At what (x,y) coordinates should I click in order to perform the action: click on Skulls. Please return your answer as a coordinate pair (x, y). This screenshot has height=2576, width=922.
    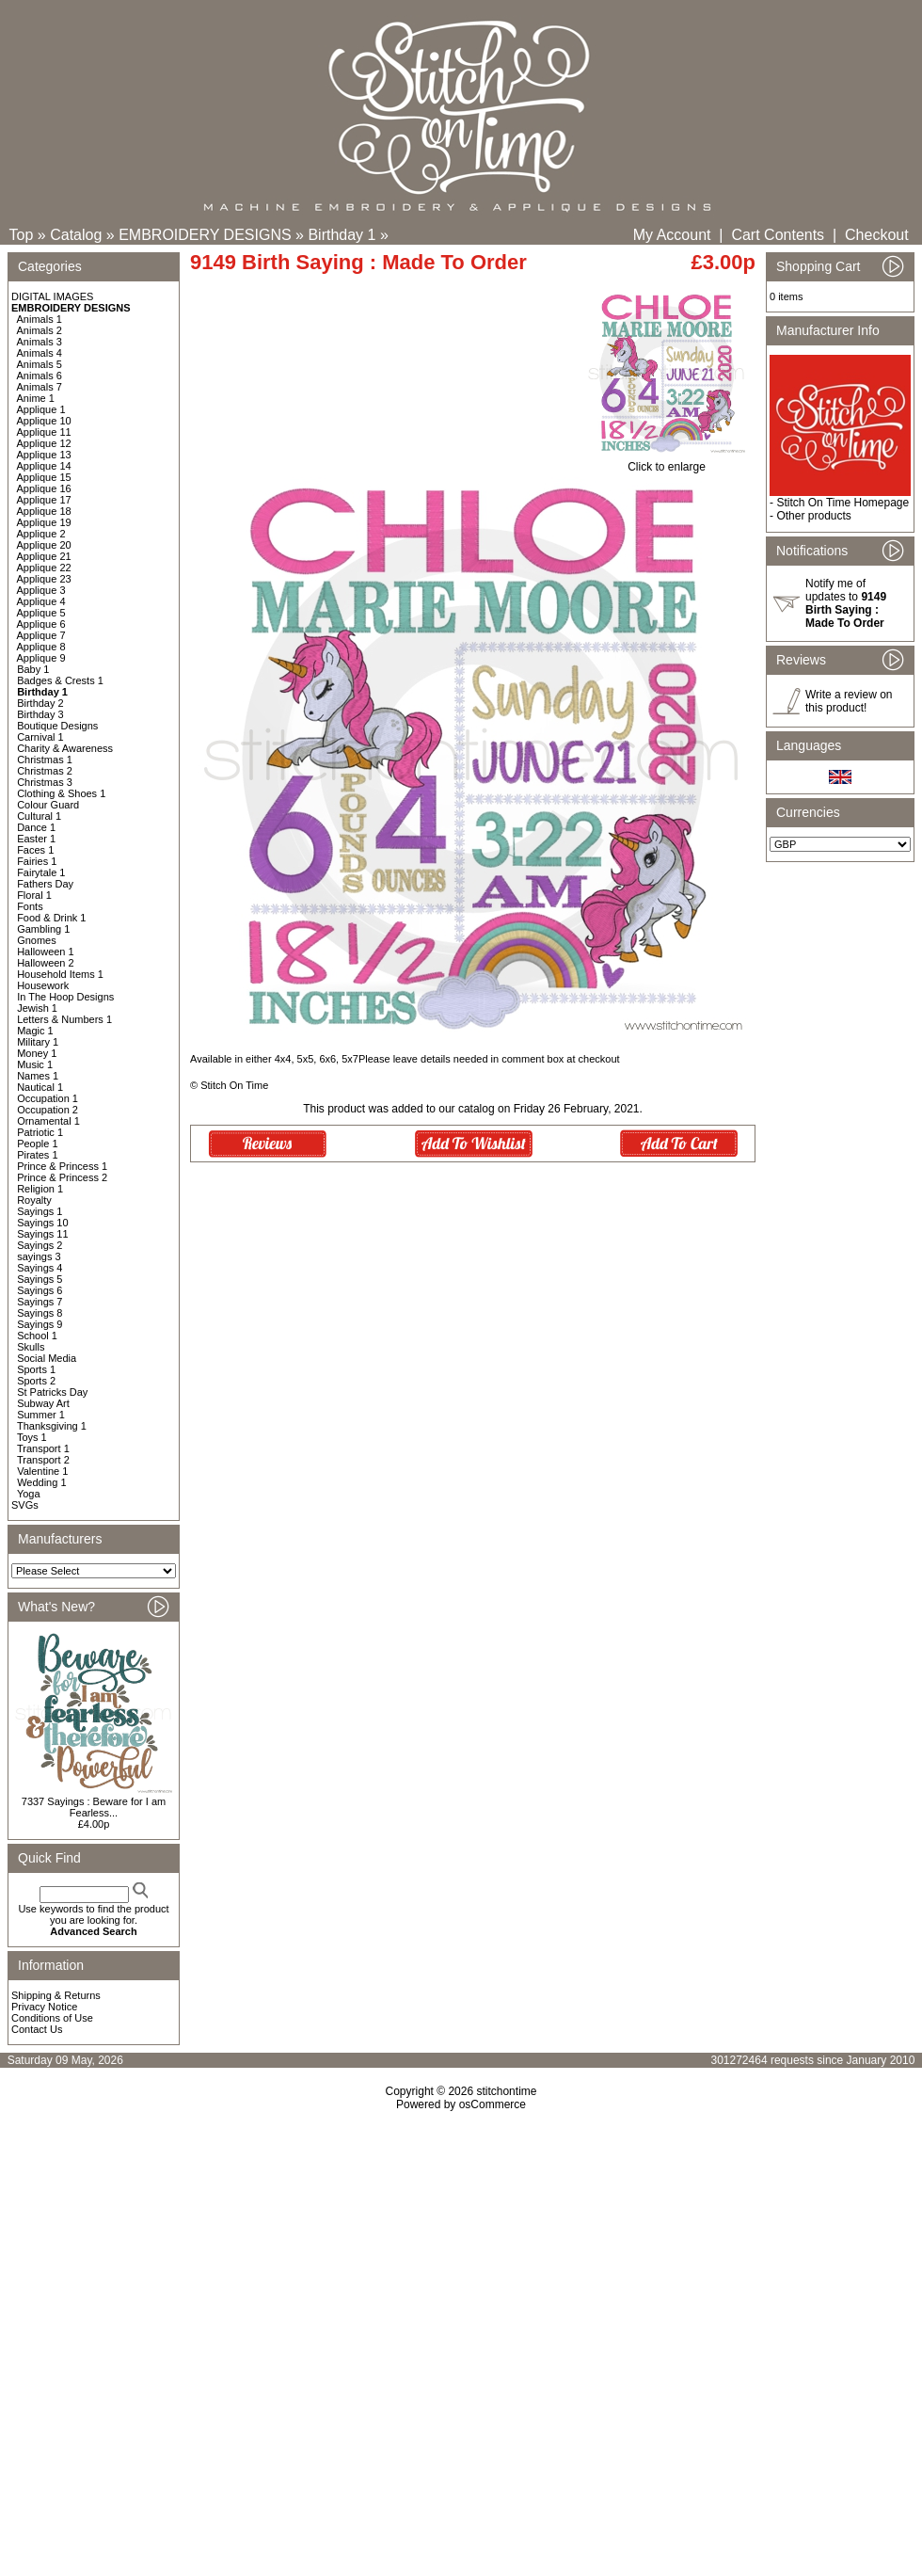
    Looking at the image, I should click on (30, 1346).